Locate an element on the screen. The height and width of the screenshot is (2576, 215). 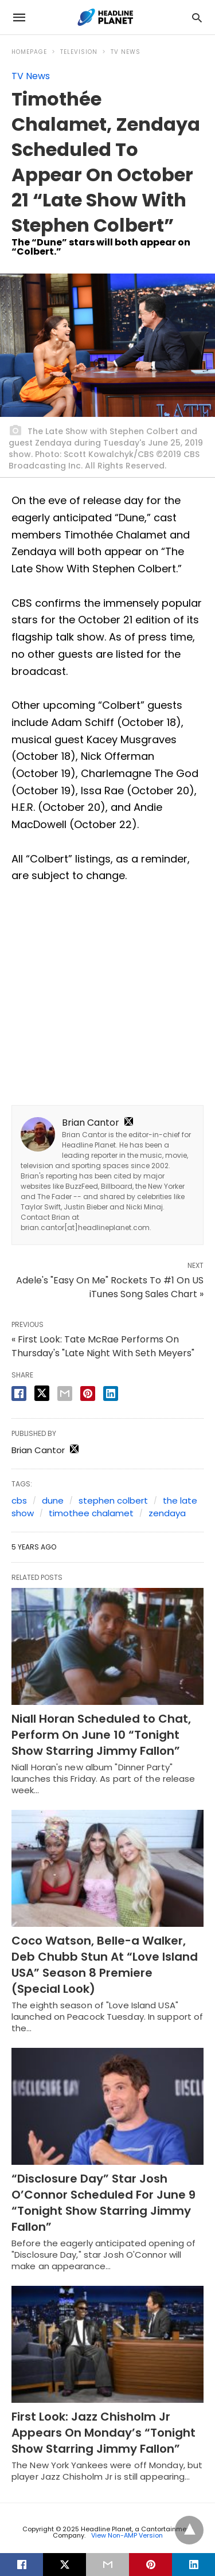
First Look: Jazz Chisholm Jr Appears On Monday’s “Tonight Show Starring Jimmy Fallon” is located at coordinates (103, 2433).